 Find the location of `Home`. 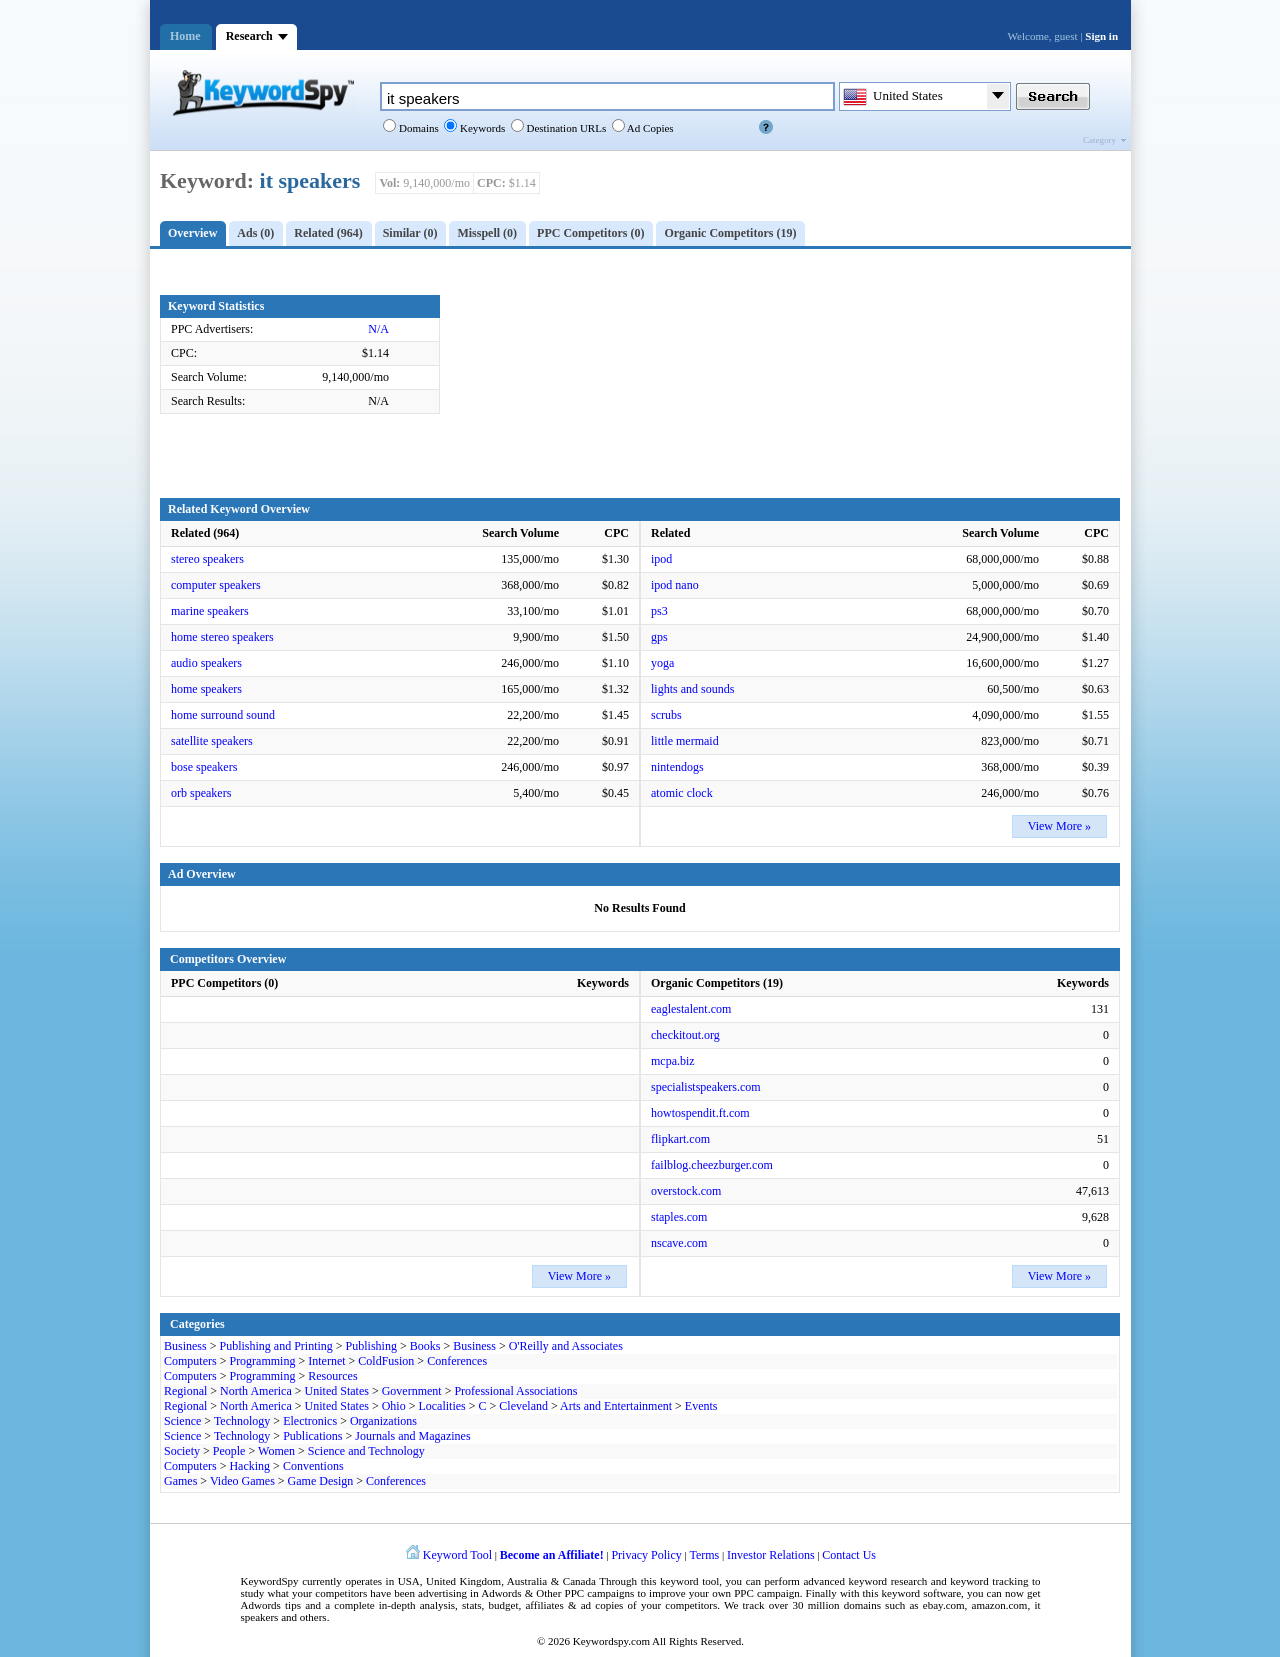

Home is located at coordinates (185, 36).